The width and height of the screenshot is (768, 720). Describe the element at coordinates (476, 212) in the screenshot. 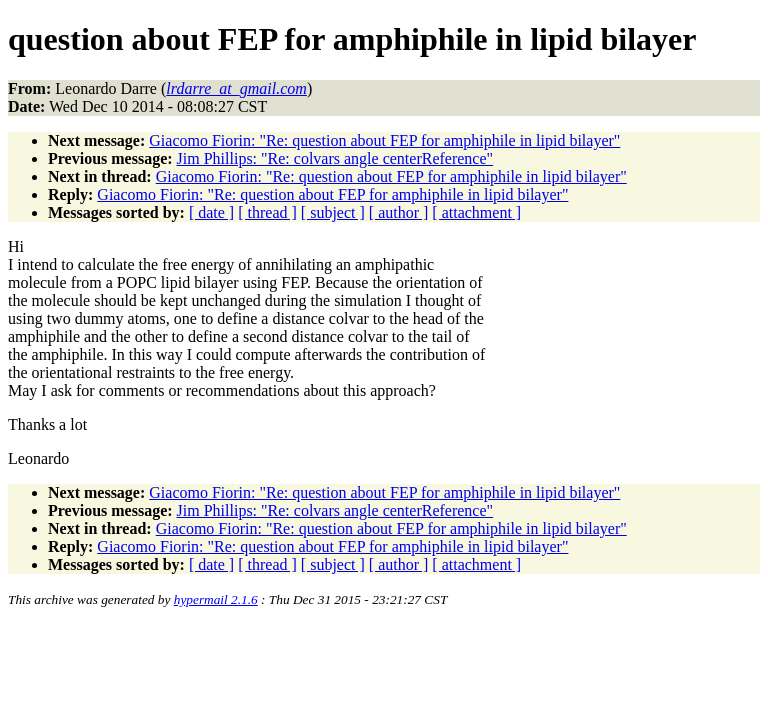

I see `[ attachment ]` at that location.